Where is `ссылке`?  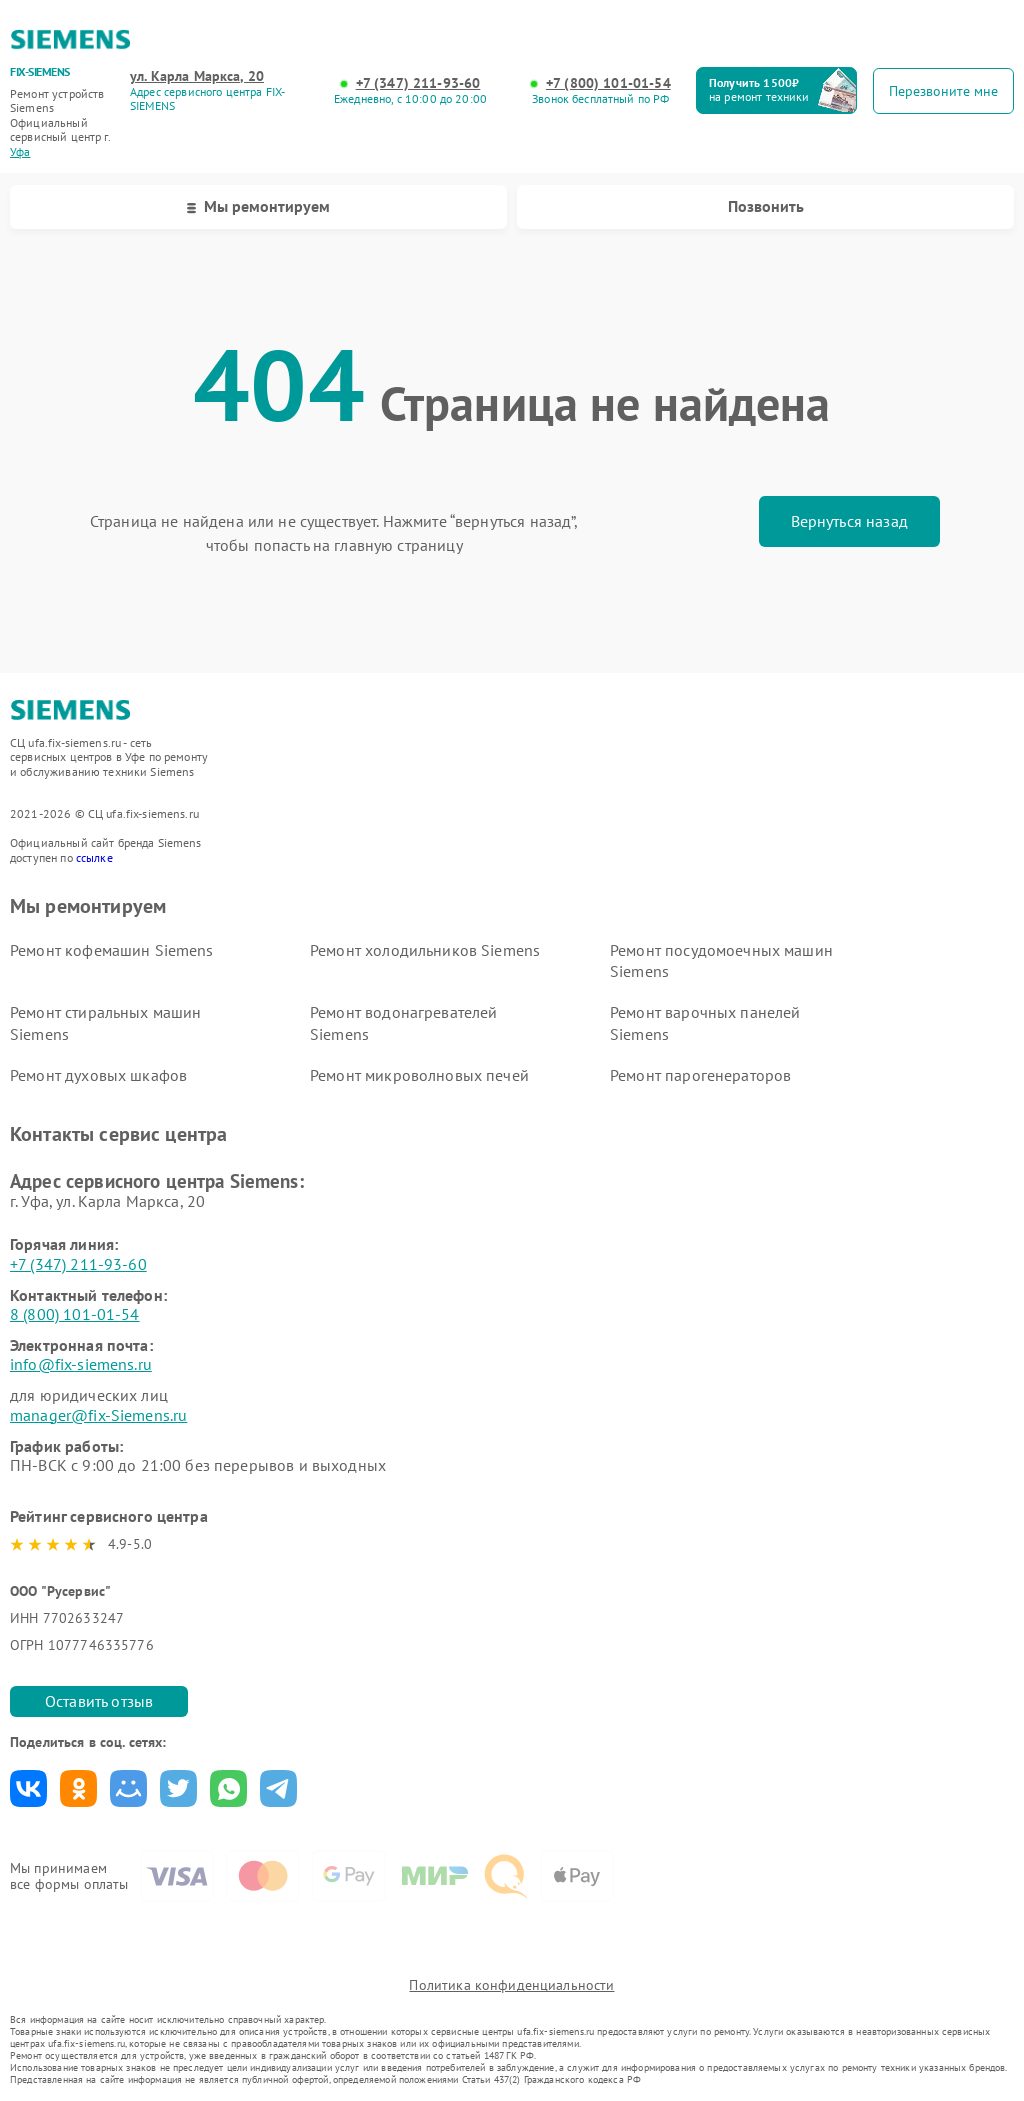 ссылке is located at coordinates (94, 857).